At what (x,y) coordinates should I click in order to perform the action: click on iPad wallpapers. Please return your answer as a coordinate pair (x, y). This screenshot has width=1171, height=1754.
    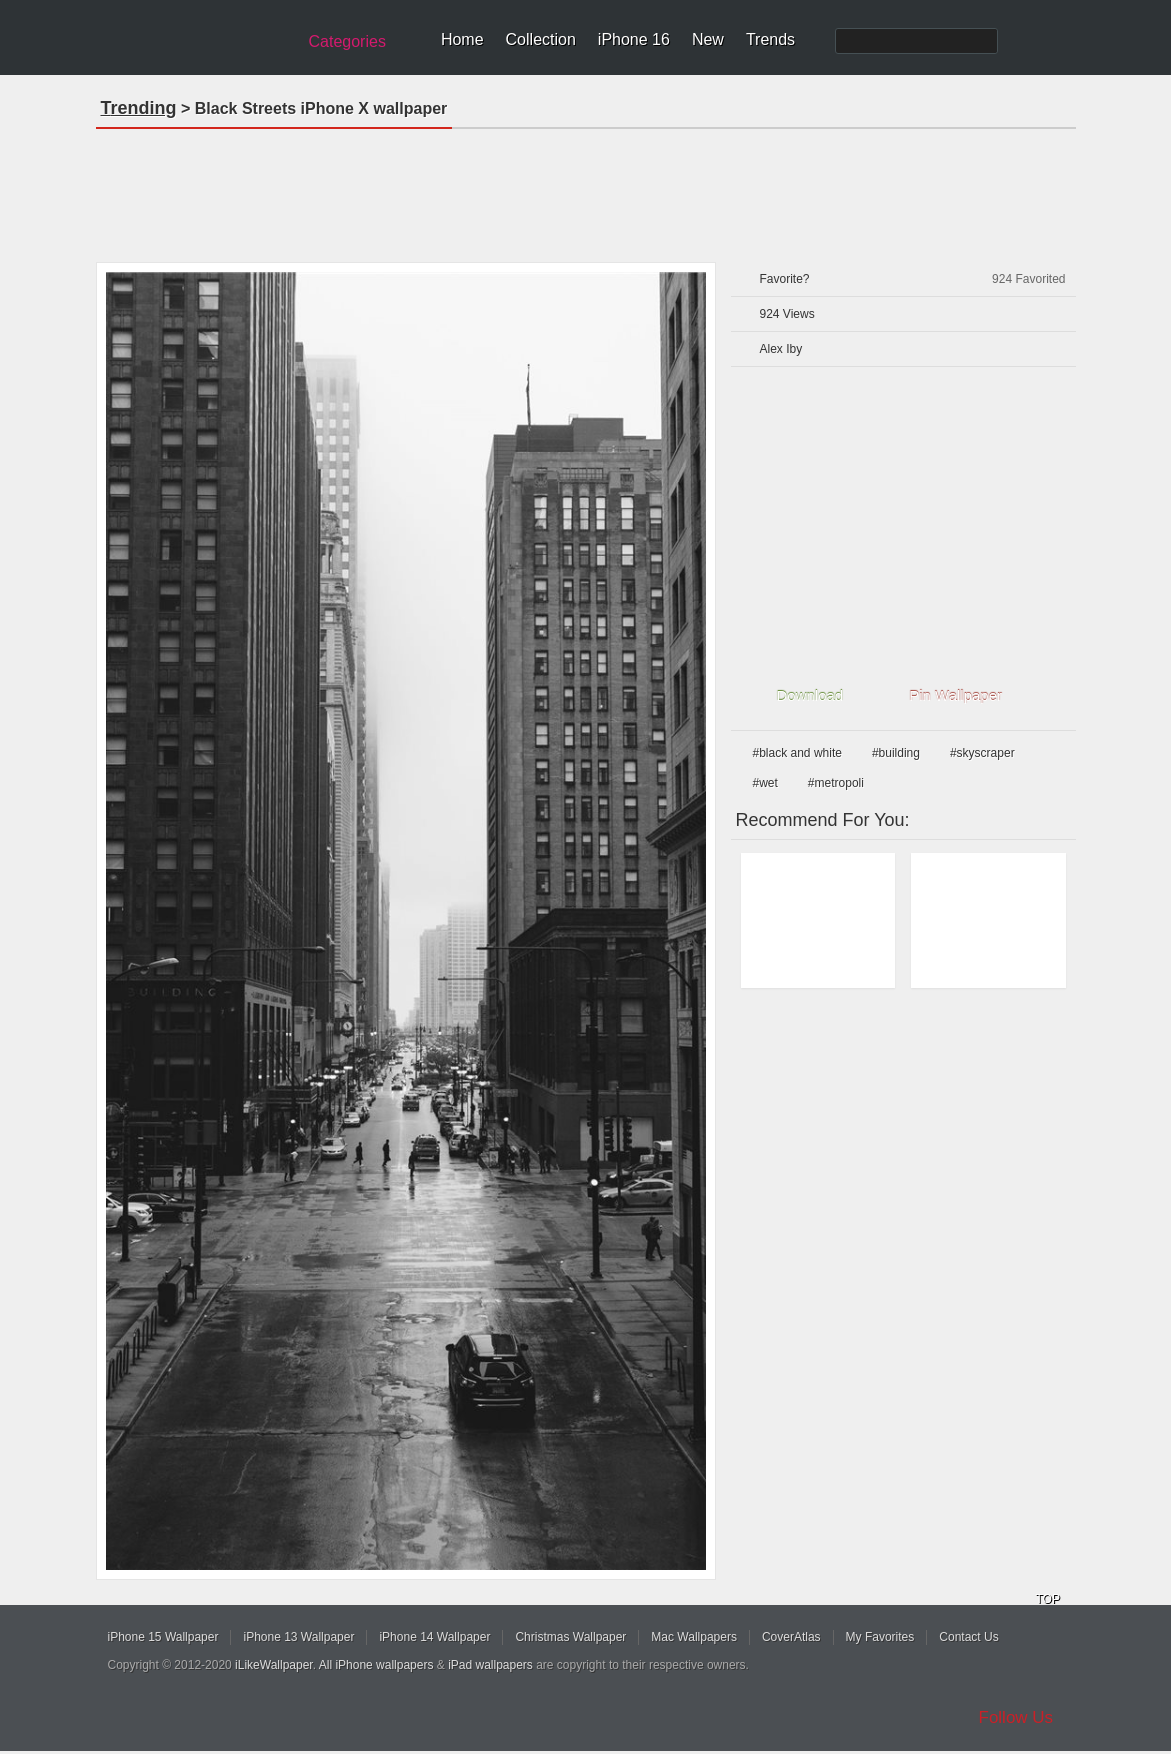
    Looking at the image, I should click on (490, 1665).